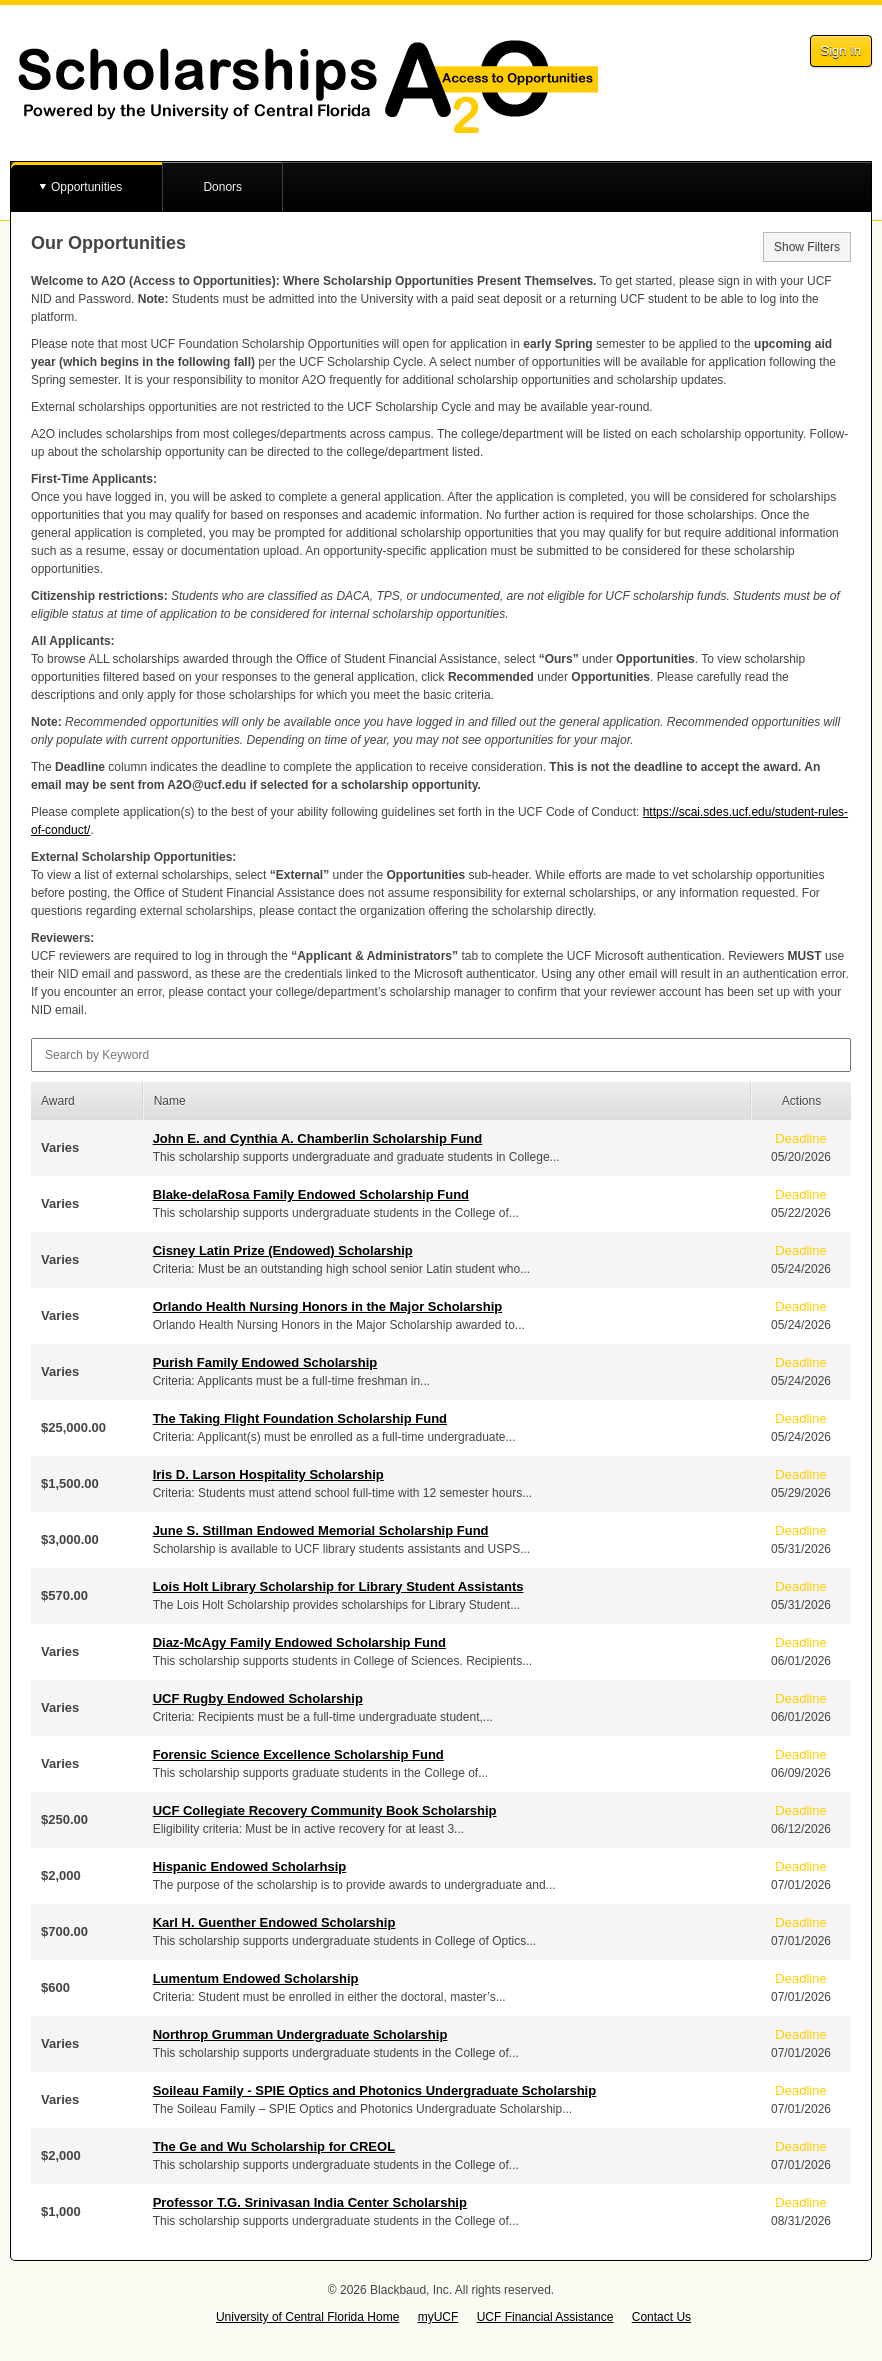  What do you see at coordinates (268, 1474) in the screenshot?
I see `Iris D. Larson Hospitality Scholarship` at bounding box center [268, 1474].